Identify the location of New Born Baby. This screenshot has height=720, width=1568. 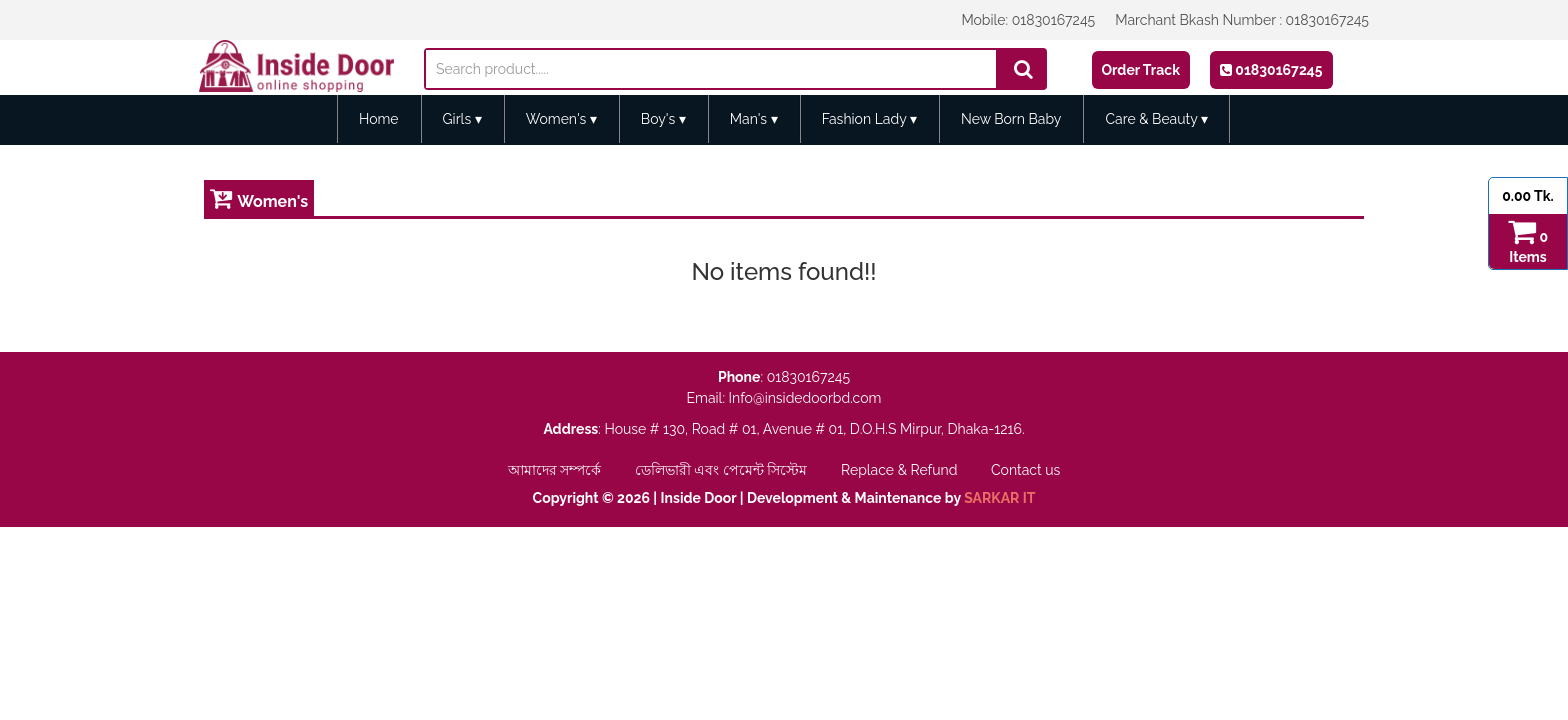
(1011, 119).